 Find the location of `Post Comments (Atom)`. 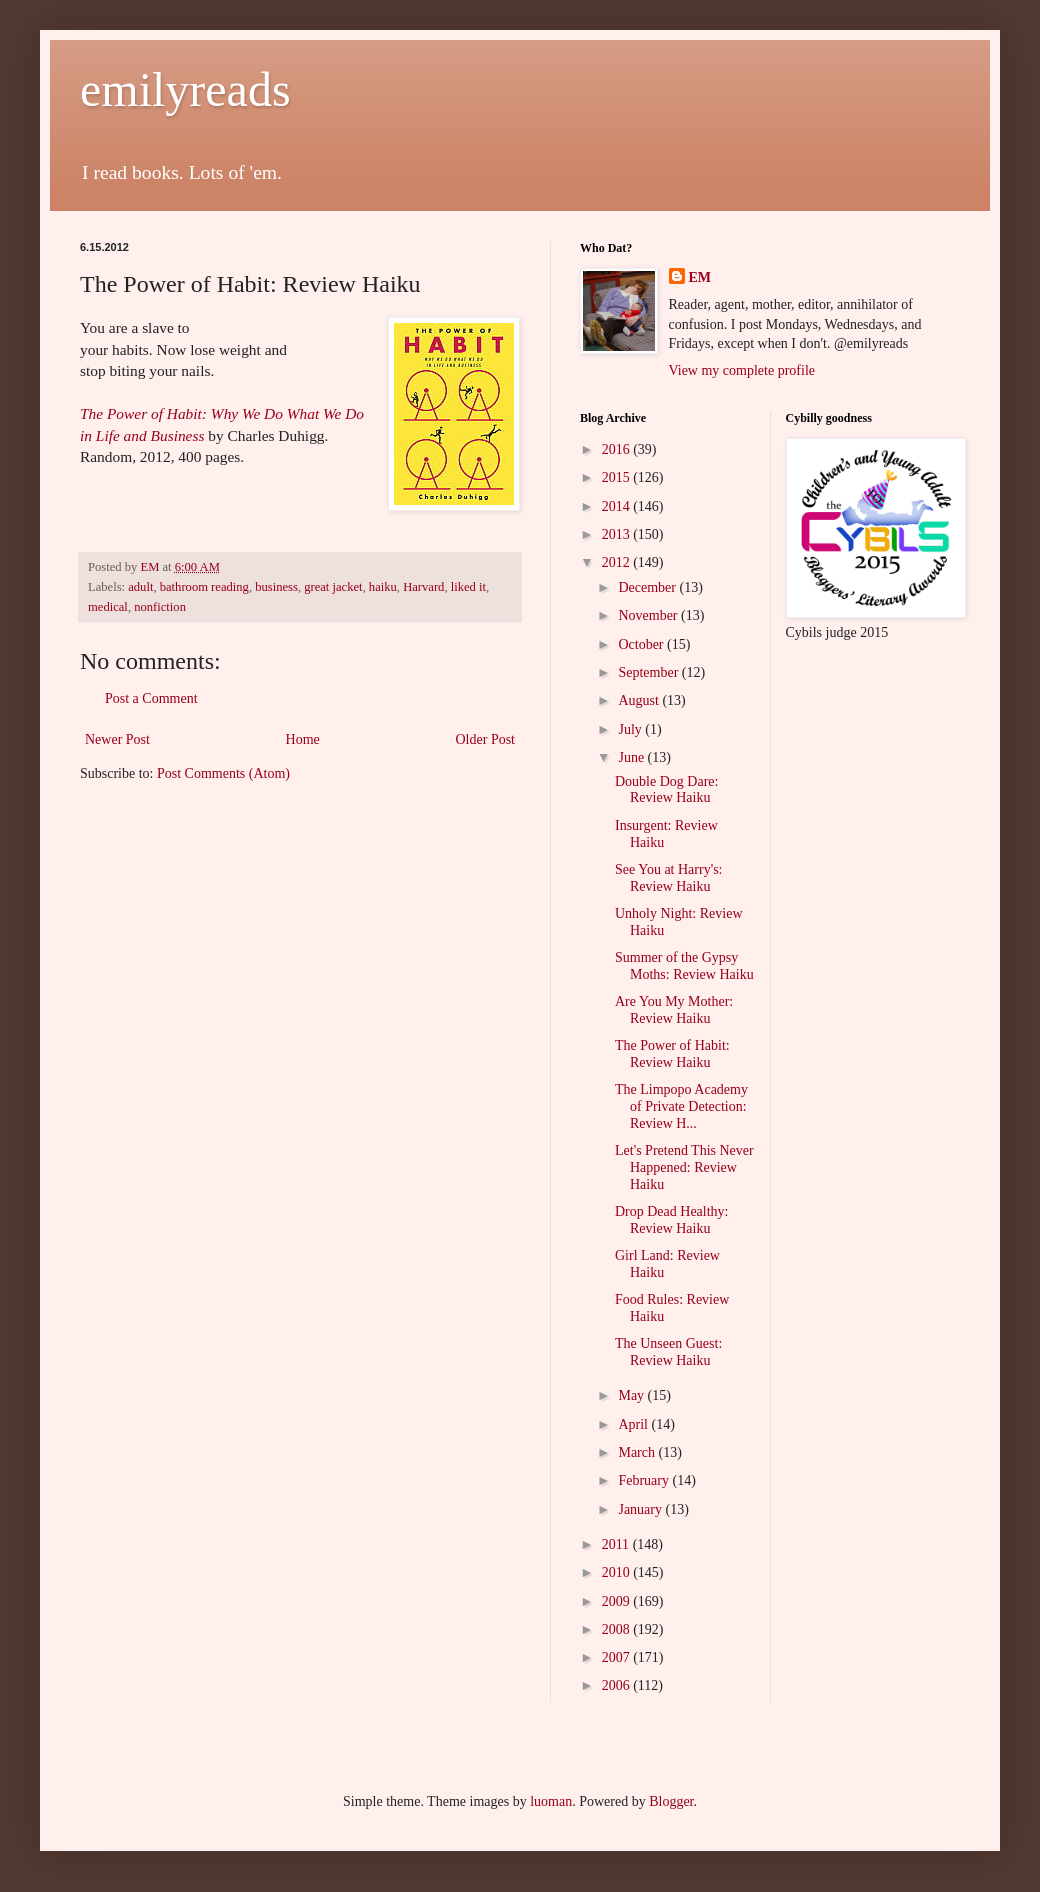

Post Comments (Atom) is located at coordinates (223, 773).